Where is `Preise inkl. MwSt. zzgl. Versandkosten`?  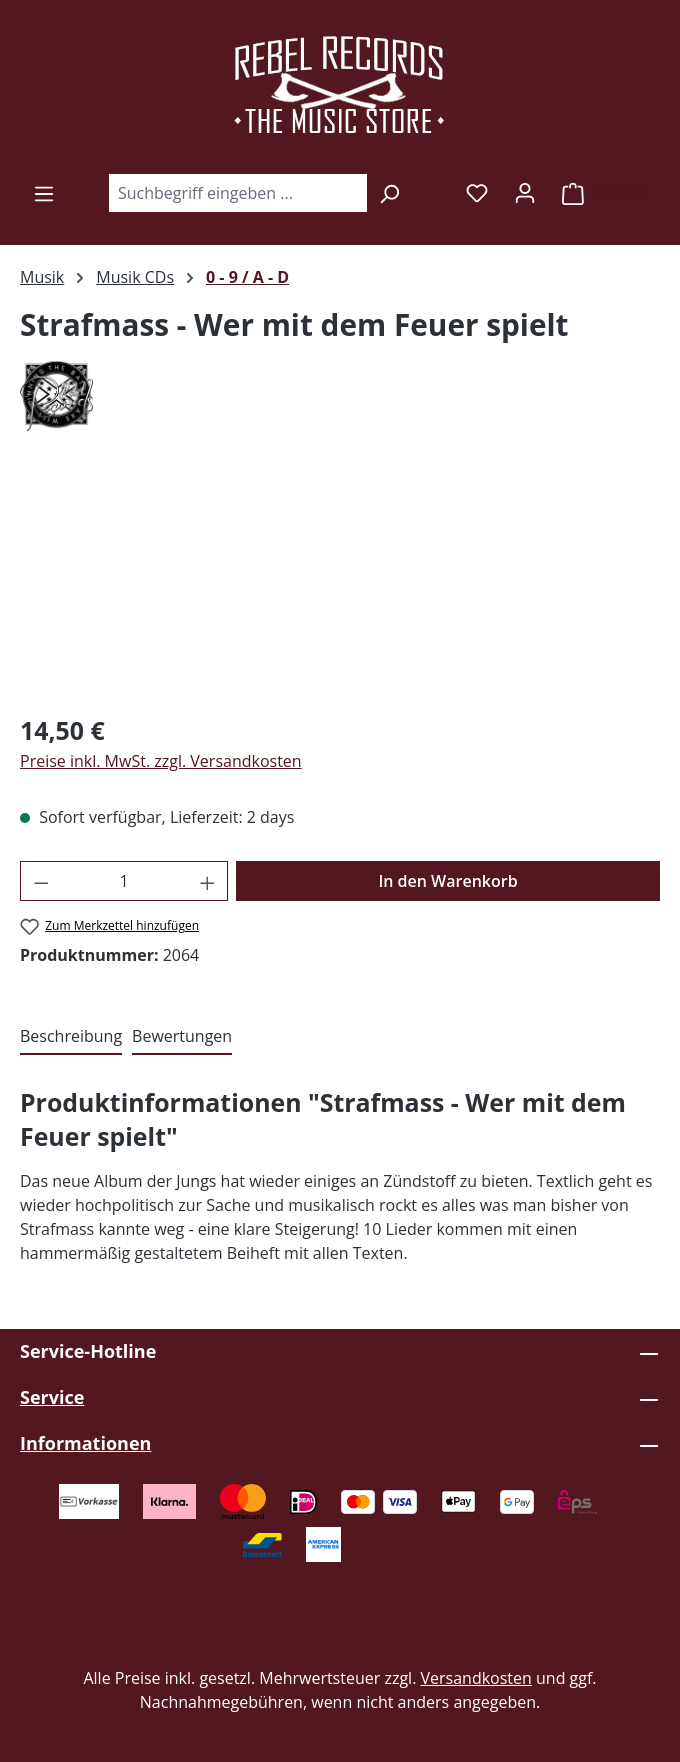
Preise inkl. MwSt. zzgl. Versandkosten is located at coordinates (161, 761).